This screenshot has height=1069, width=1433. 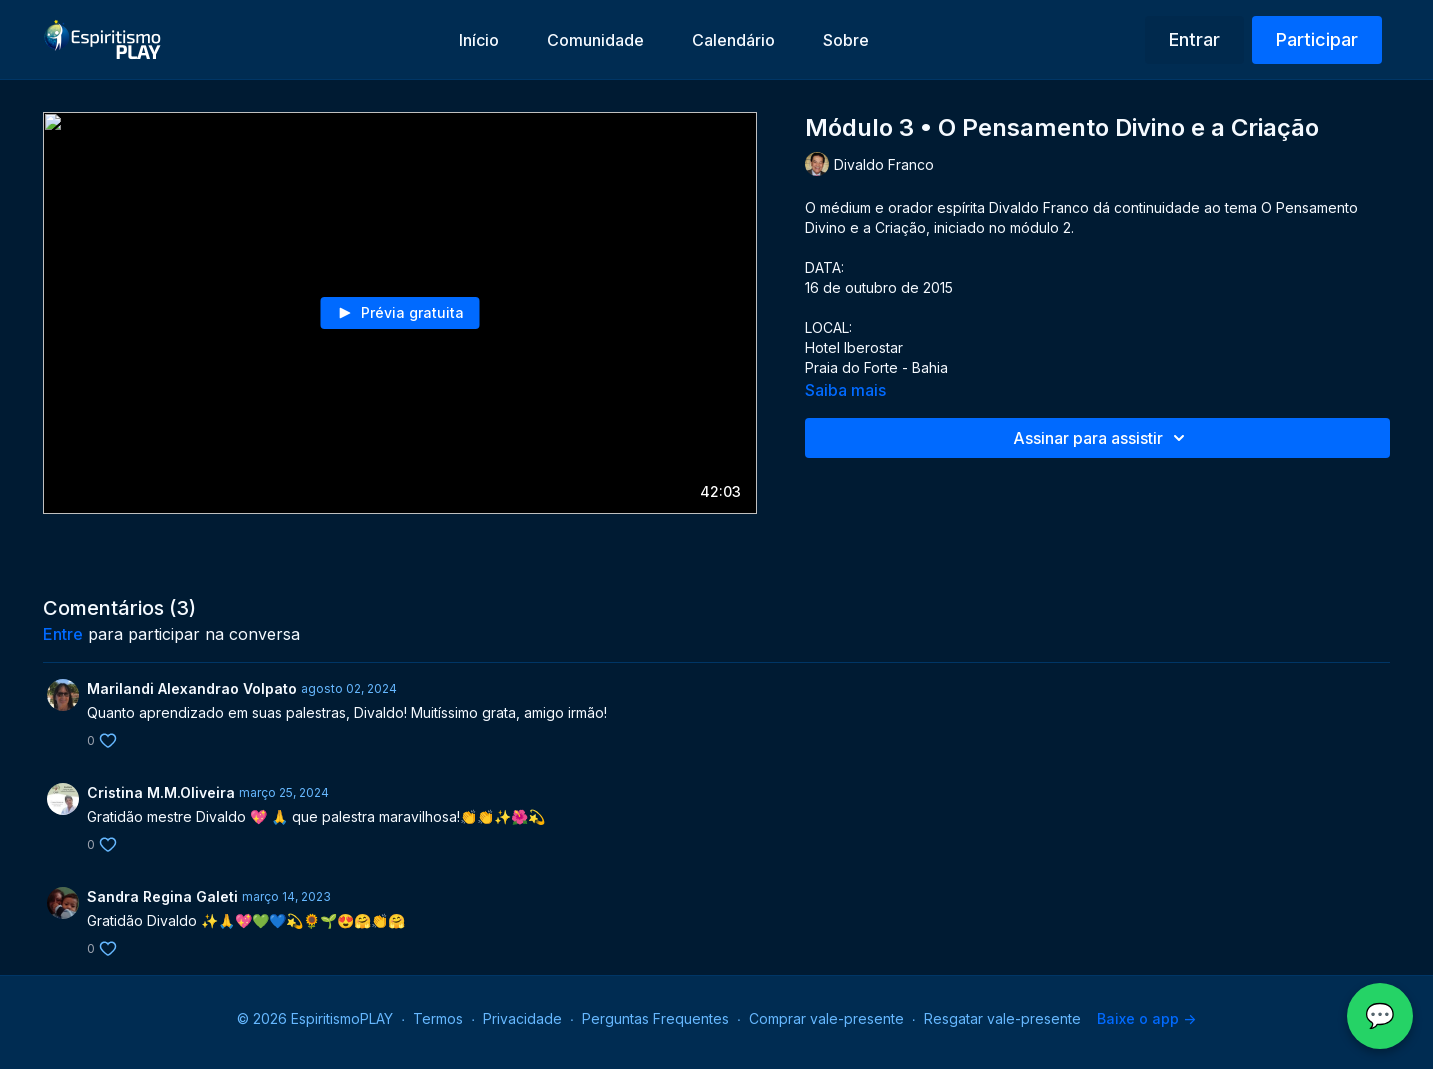 I want to click on Entrar, so click(x=1194, y=39).